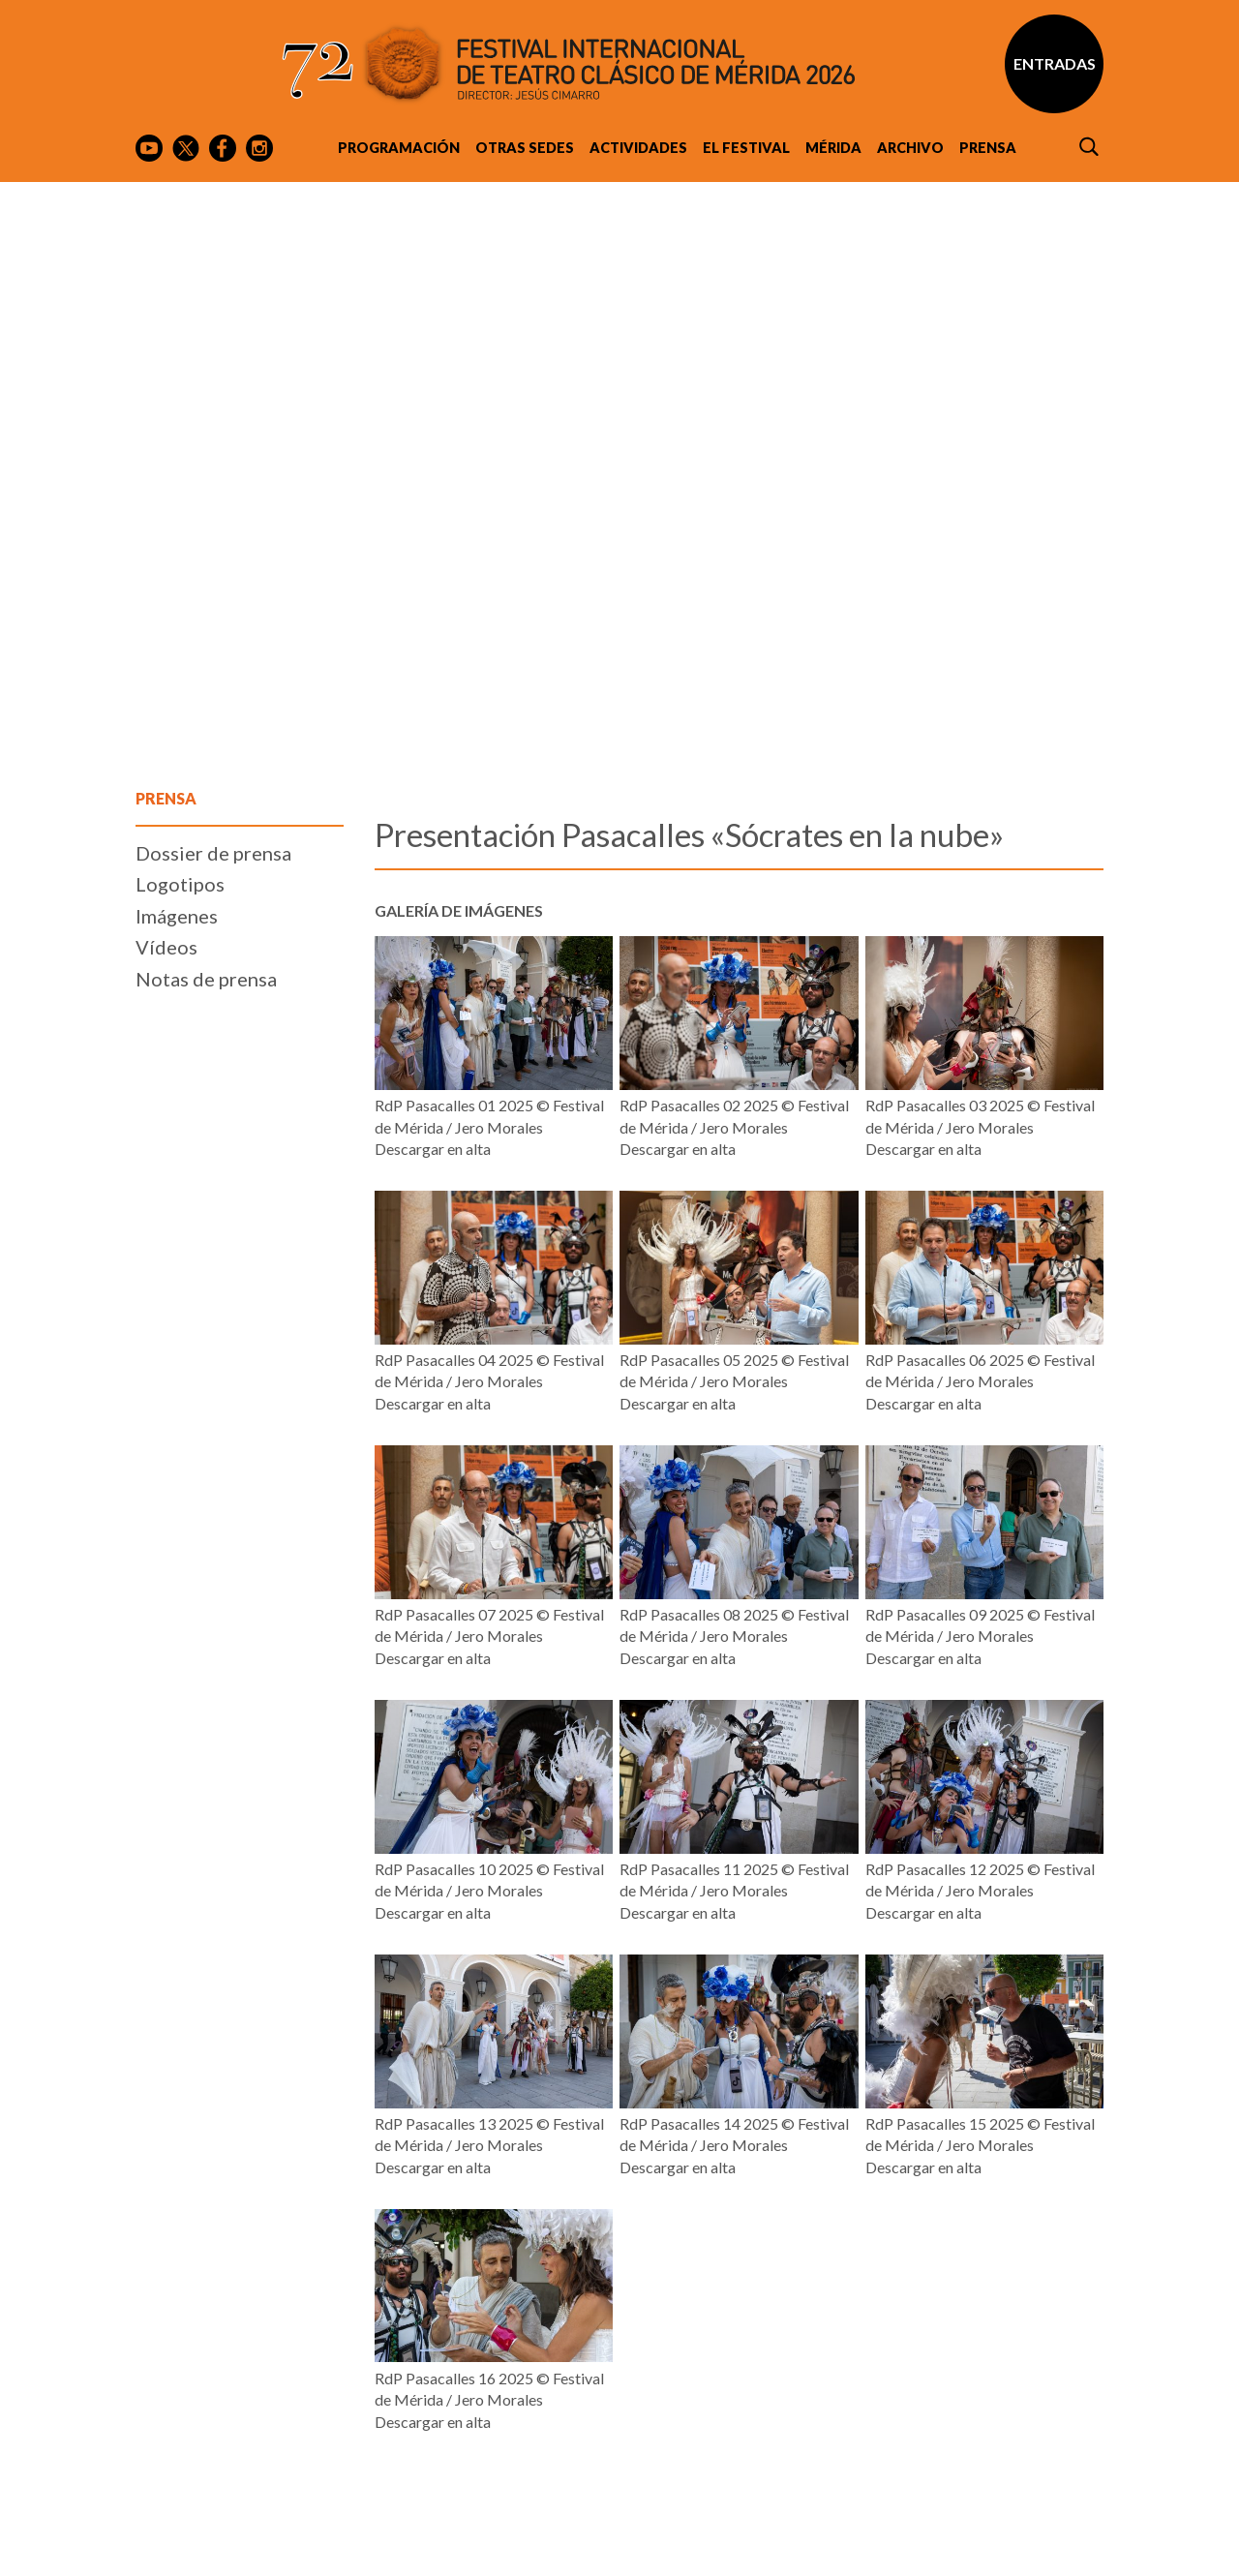 This screenshot has width=1239, height=2576. What do you see at coordinates (1054, 63) in the screenshot?
I see `Entradas` at bounding box center [1054, 63].